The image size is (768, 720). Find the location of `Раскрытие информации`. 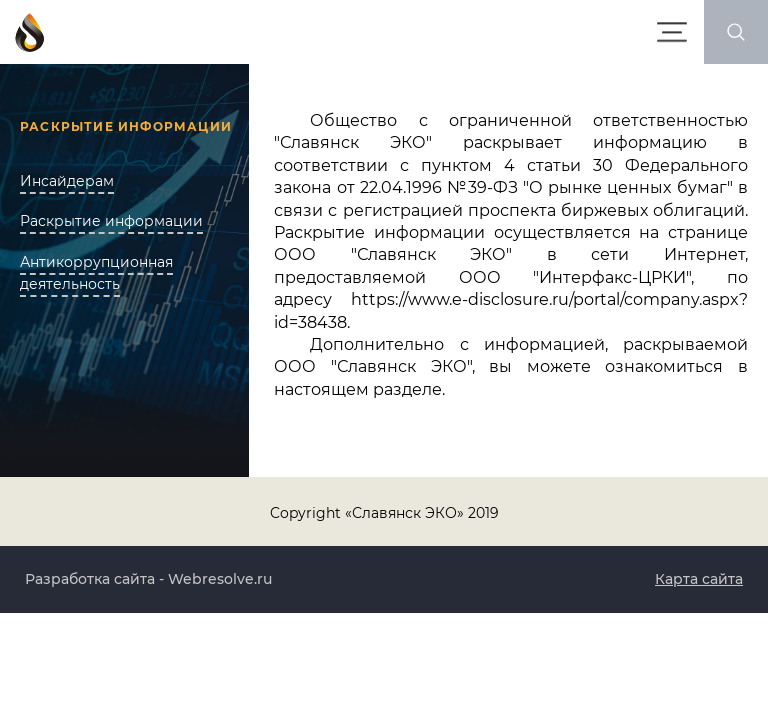

Раскрытие информации is located at coordinates (111, 221).